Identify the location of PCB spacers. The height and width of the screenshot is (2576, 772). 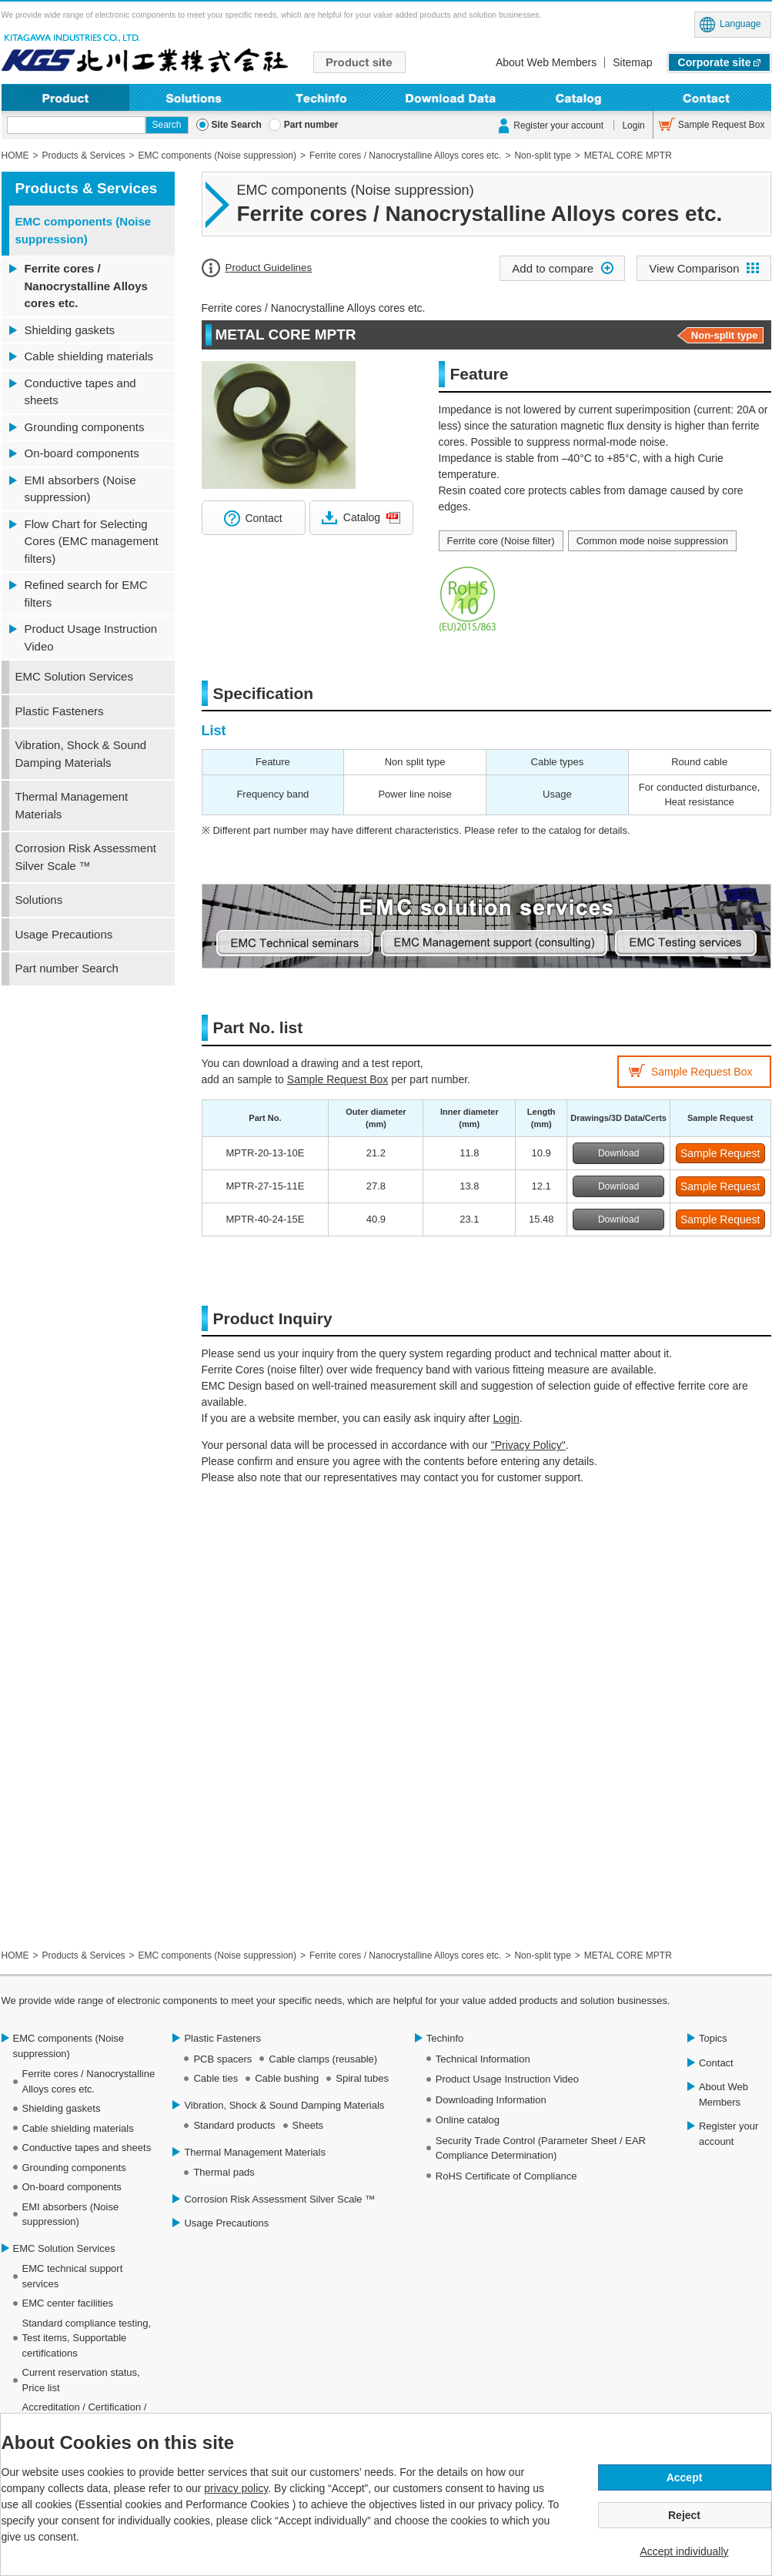
(222, 2059).